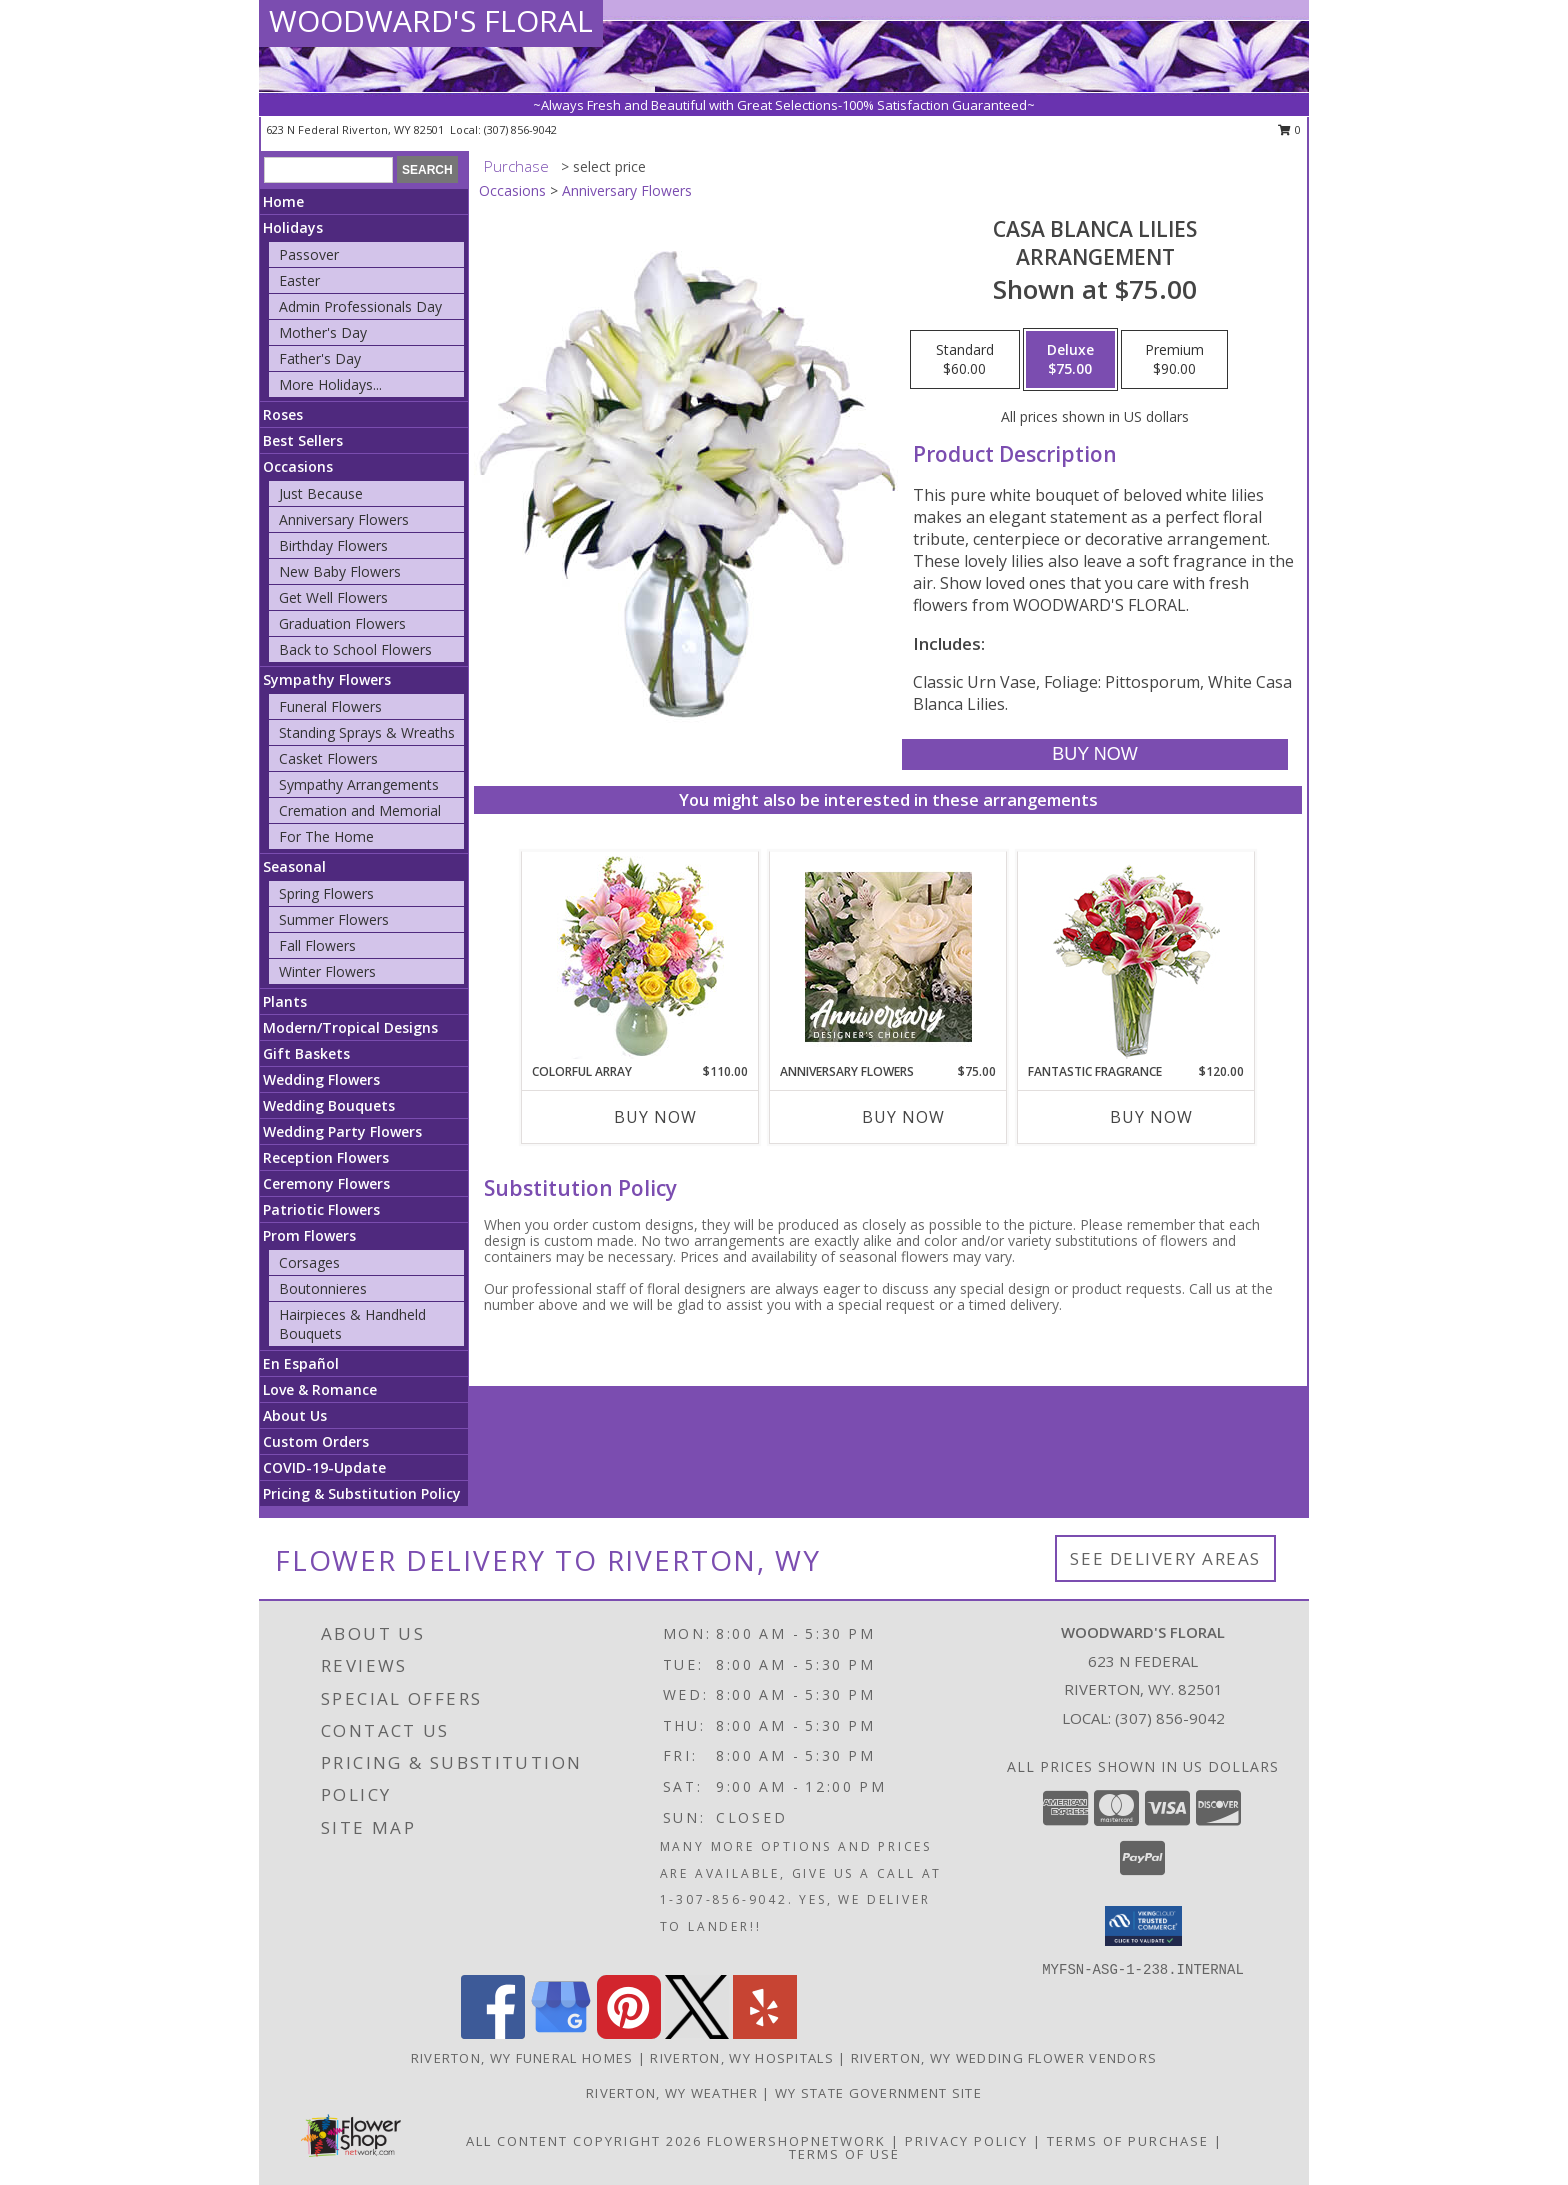 This screenshot has width=1568, height=2185. Describe the element at coordinates (323, 332) in the screenshot. I see `Mother's Day` at that location.